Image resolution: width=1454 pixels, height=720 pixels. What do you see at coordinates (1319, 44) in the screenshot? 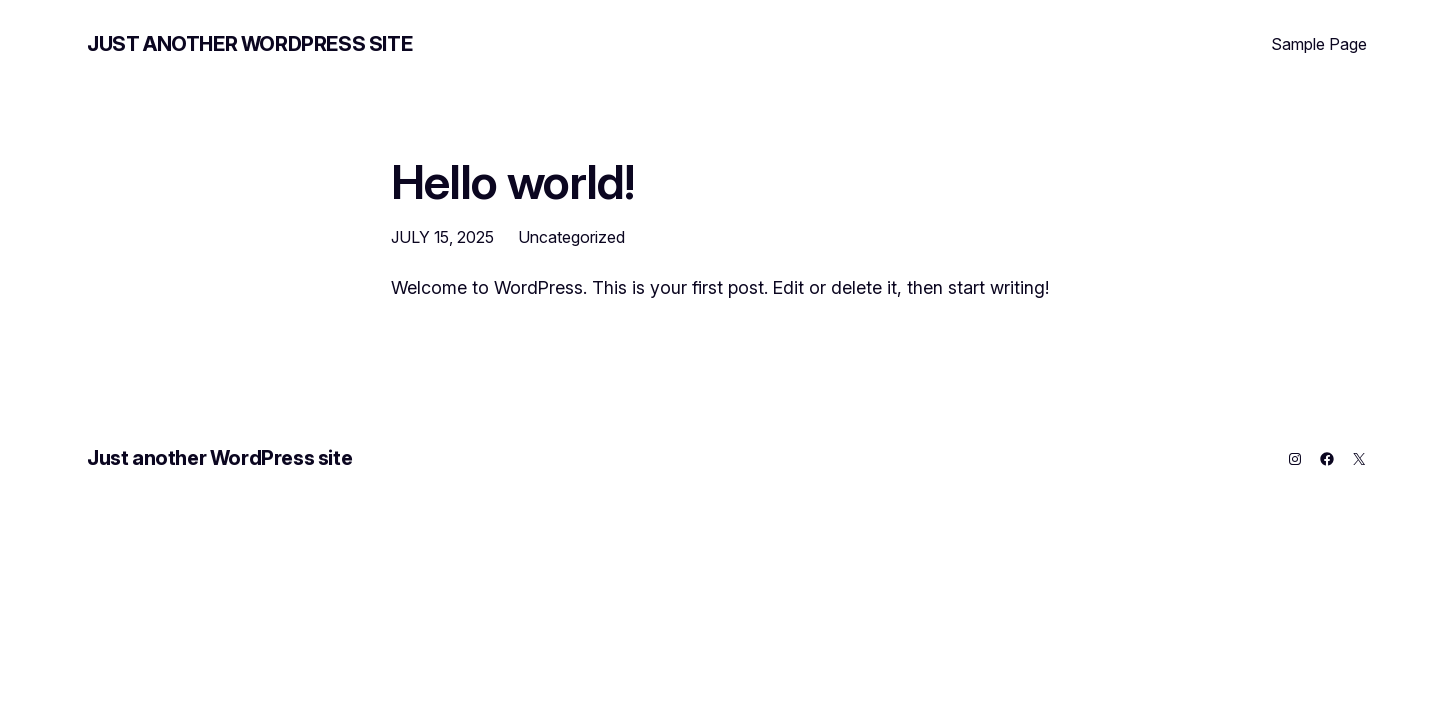
I see `Sample Page` at bounding box center [1319, 44].